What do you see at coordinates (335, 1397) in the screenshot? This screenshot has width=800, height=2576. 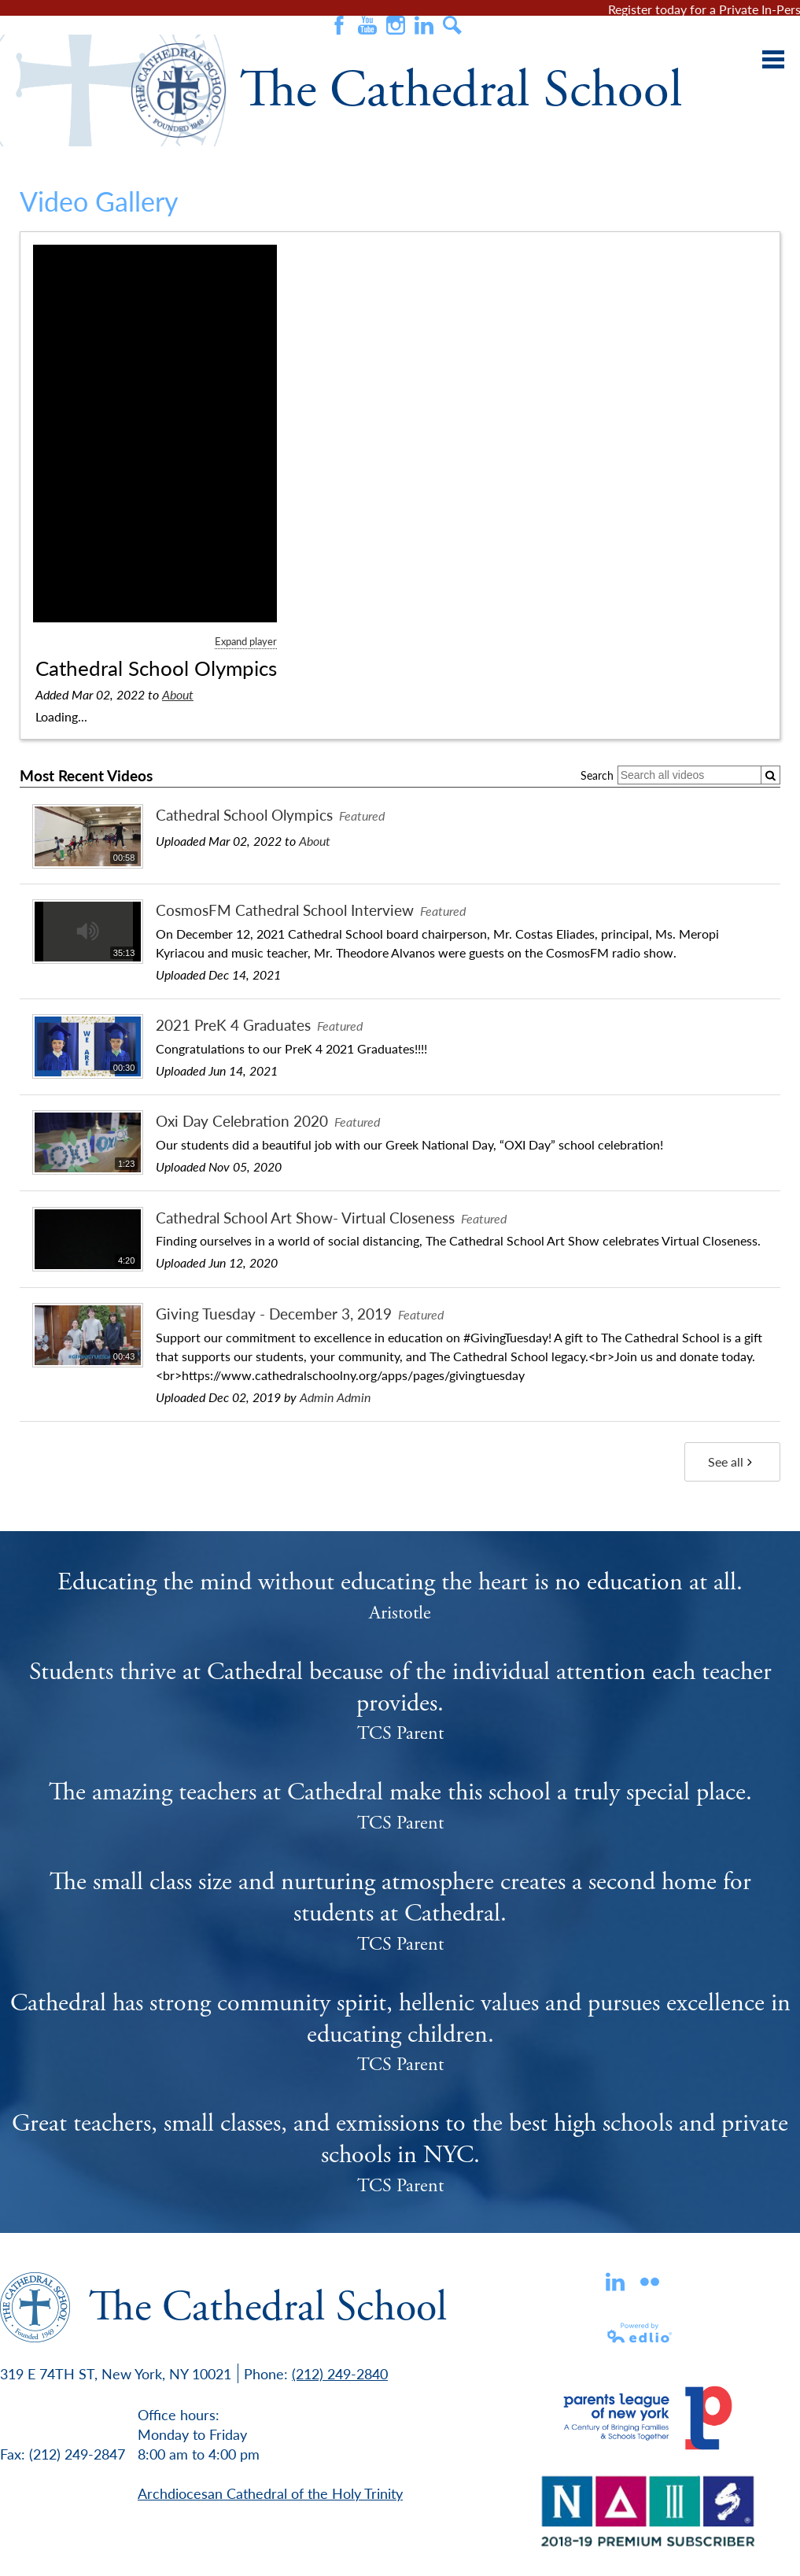 I see `Admin Admin` at bounding box center [335, 1397].